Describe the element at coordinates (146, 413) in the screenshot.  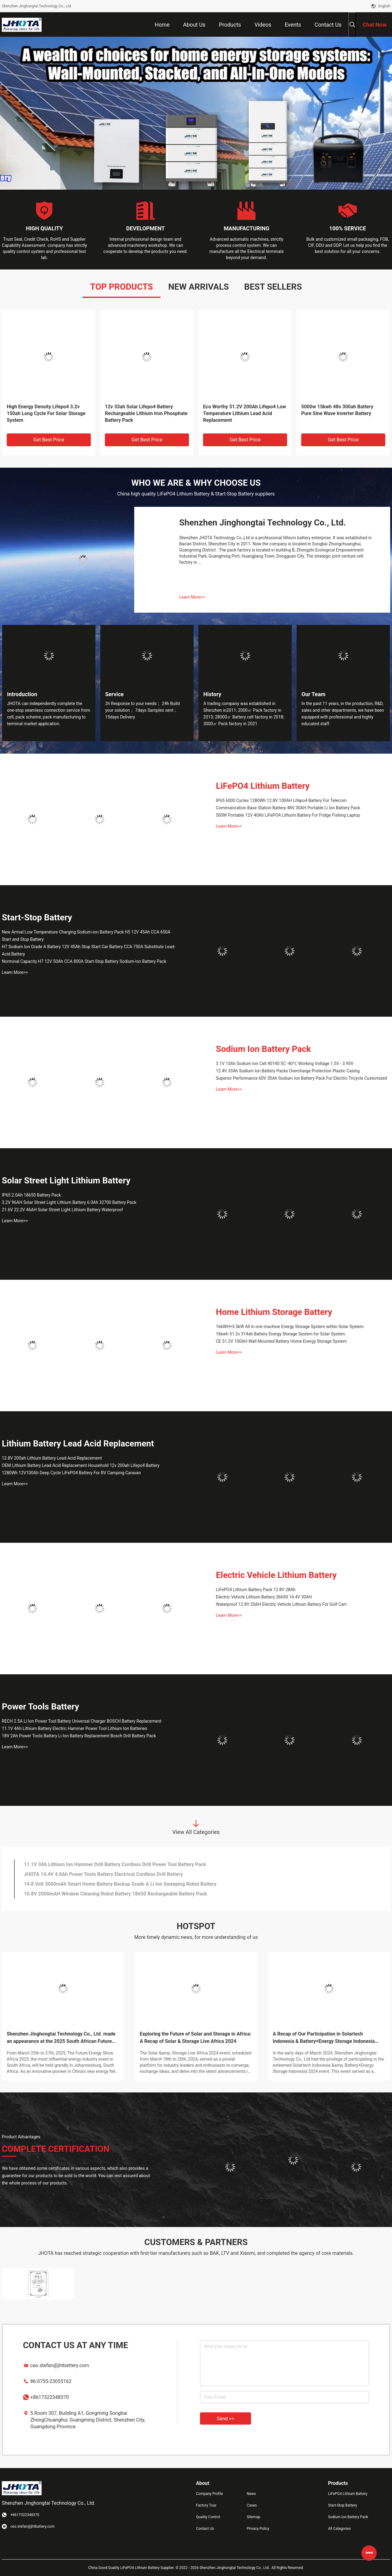
I see `12v 33ah Solar Lifepo4 Battery Rechargeable Lithium Iron Phosphate Battery Pack` at that location.